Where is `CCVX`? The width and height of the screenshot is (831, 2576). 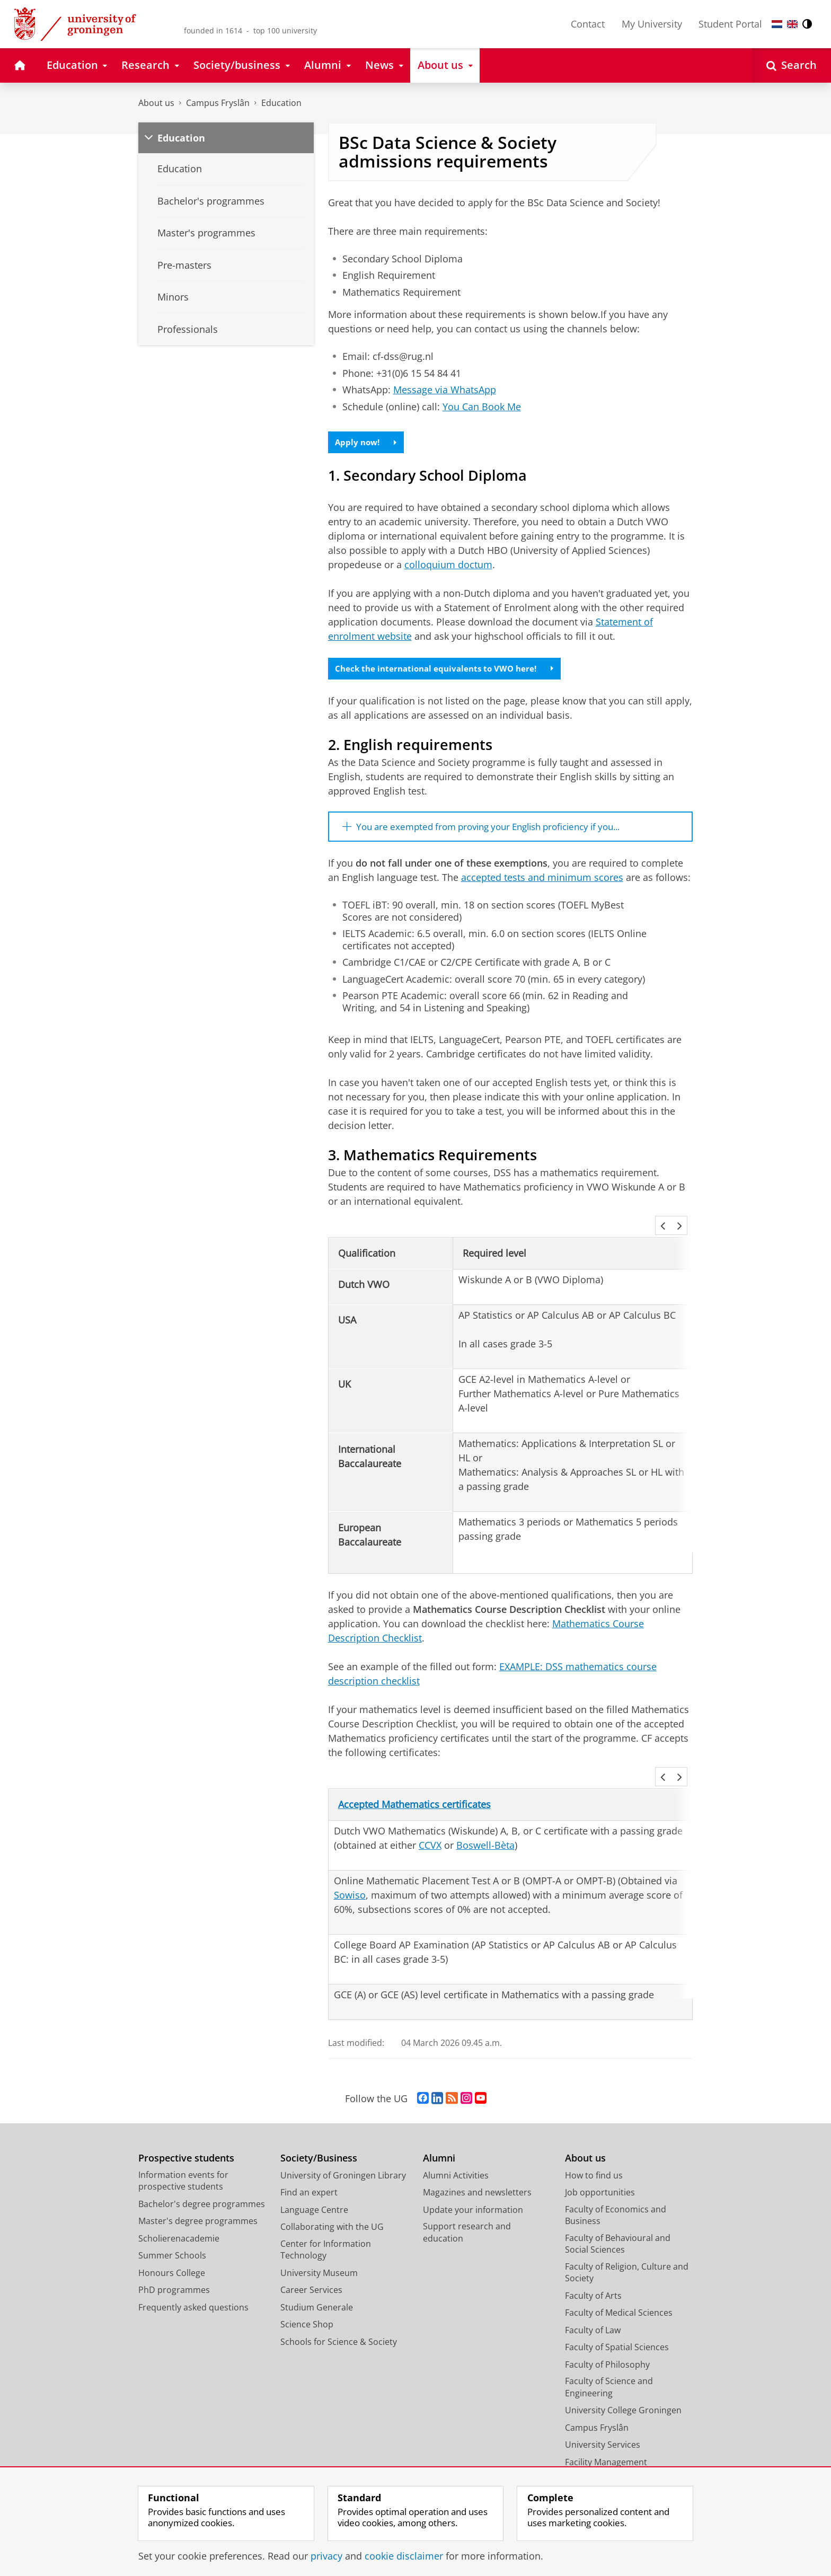 CCVX is located at coordinates (430, 1820).